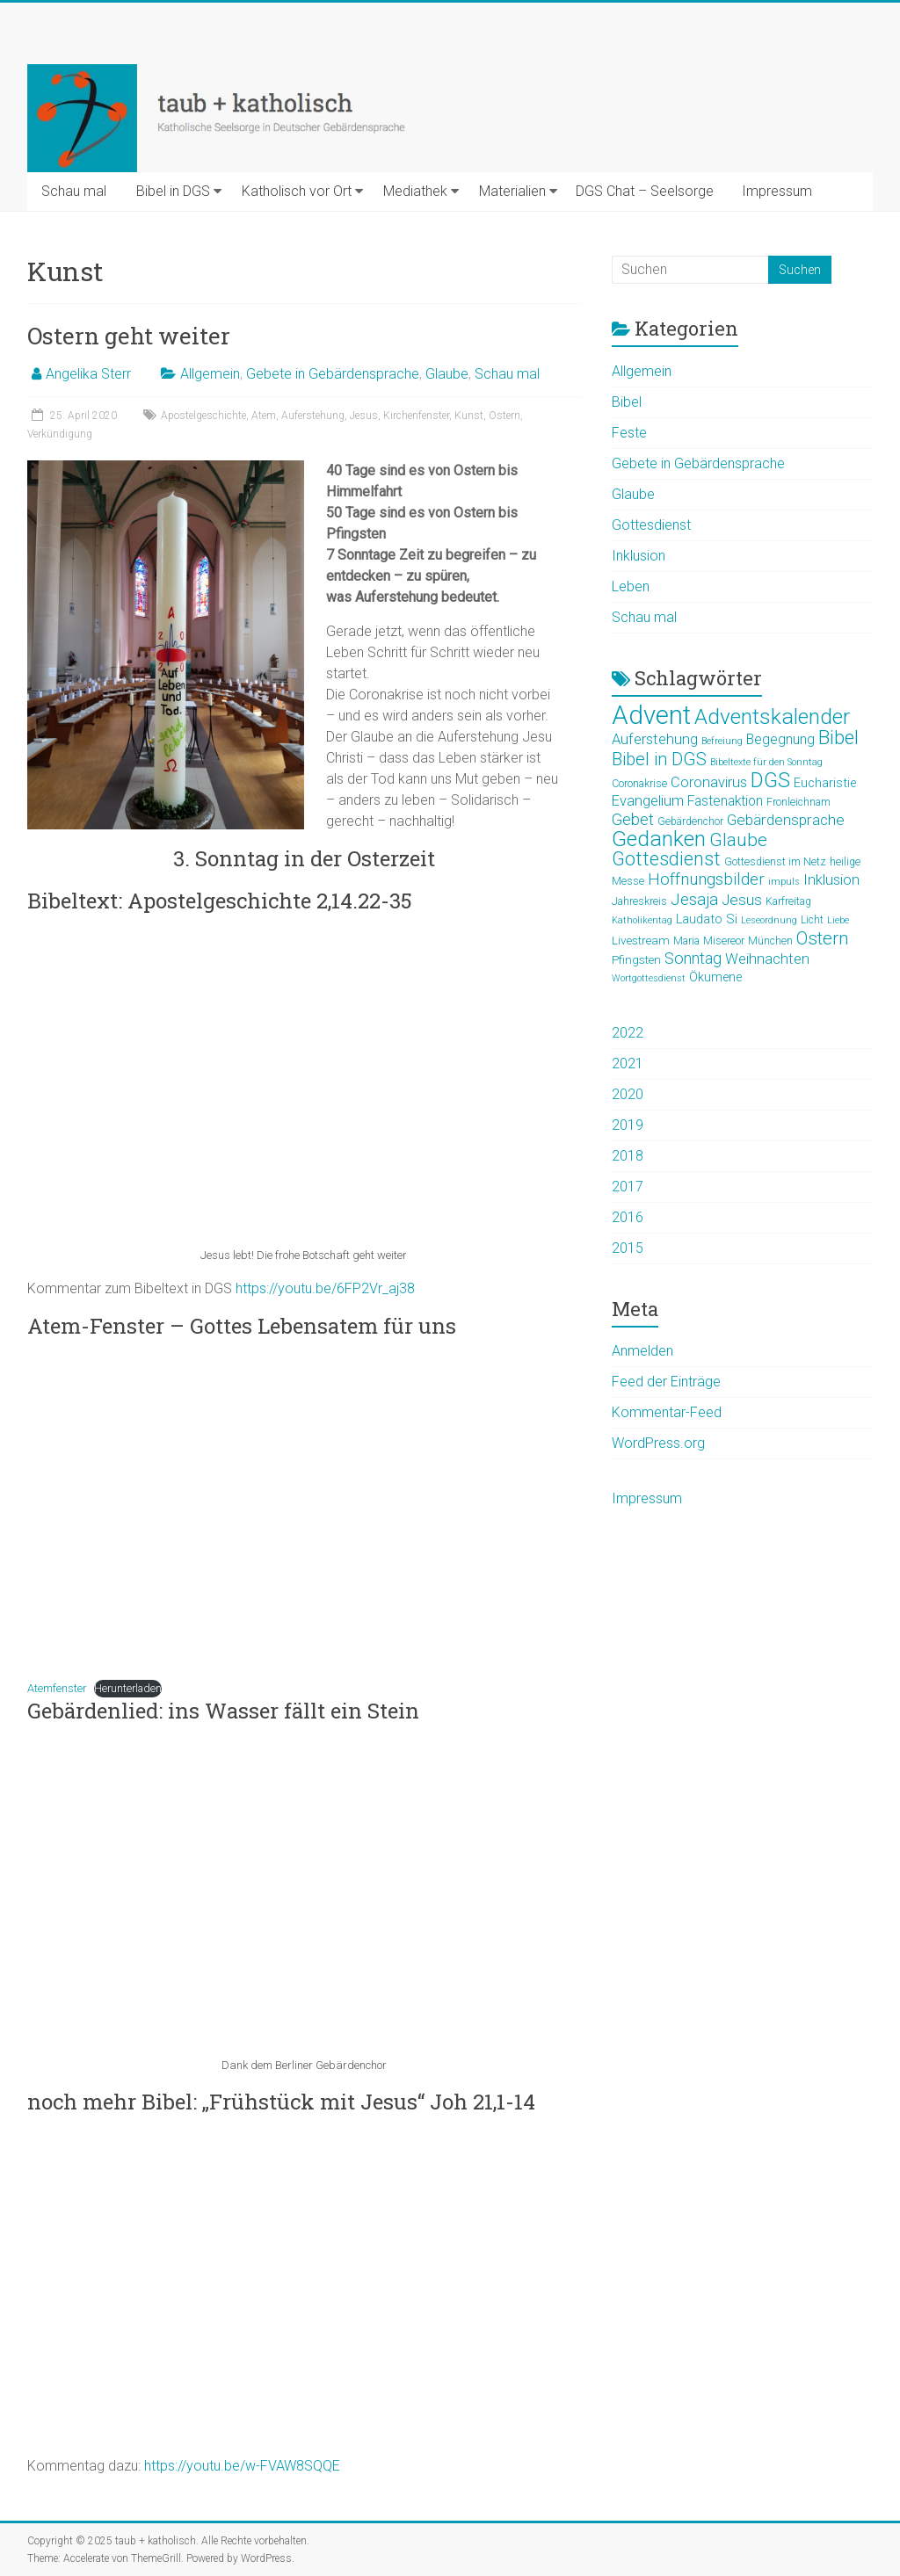  Describe the element at coordinates (56, 1688) in the screenshot. I see `Atemfenster` at that location.